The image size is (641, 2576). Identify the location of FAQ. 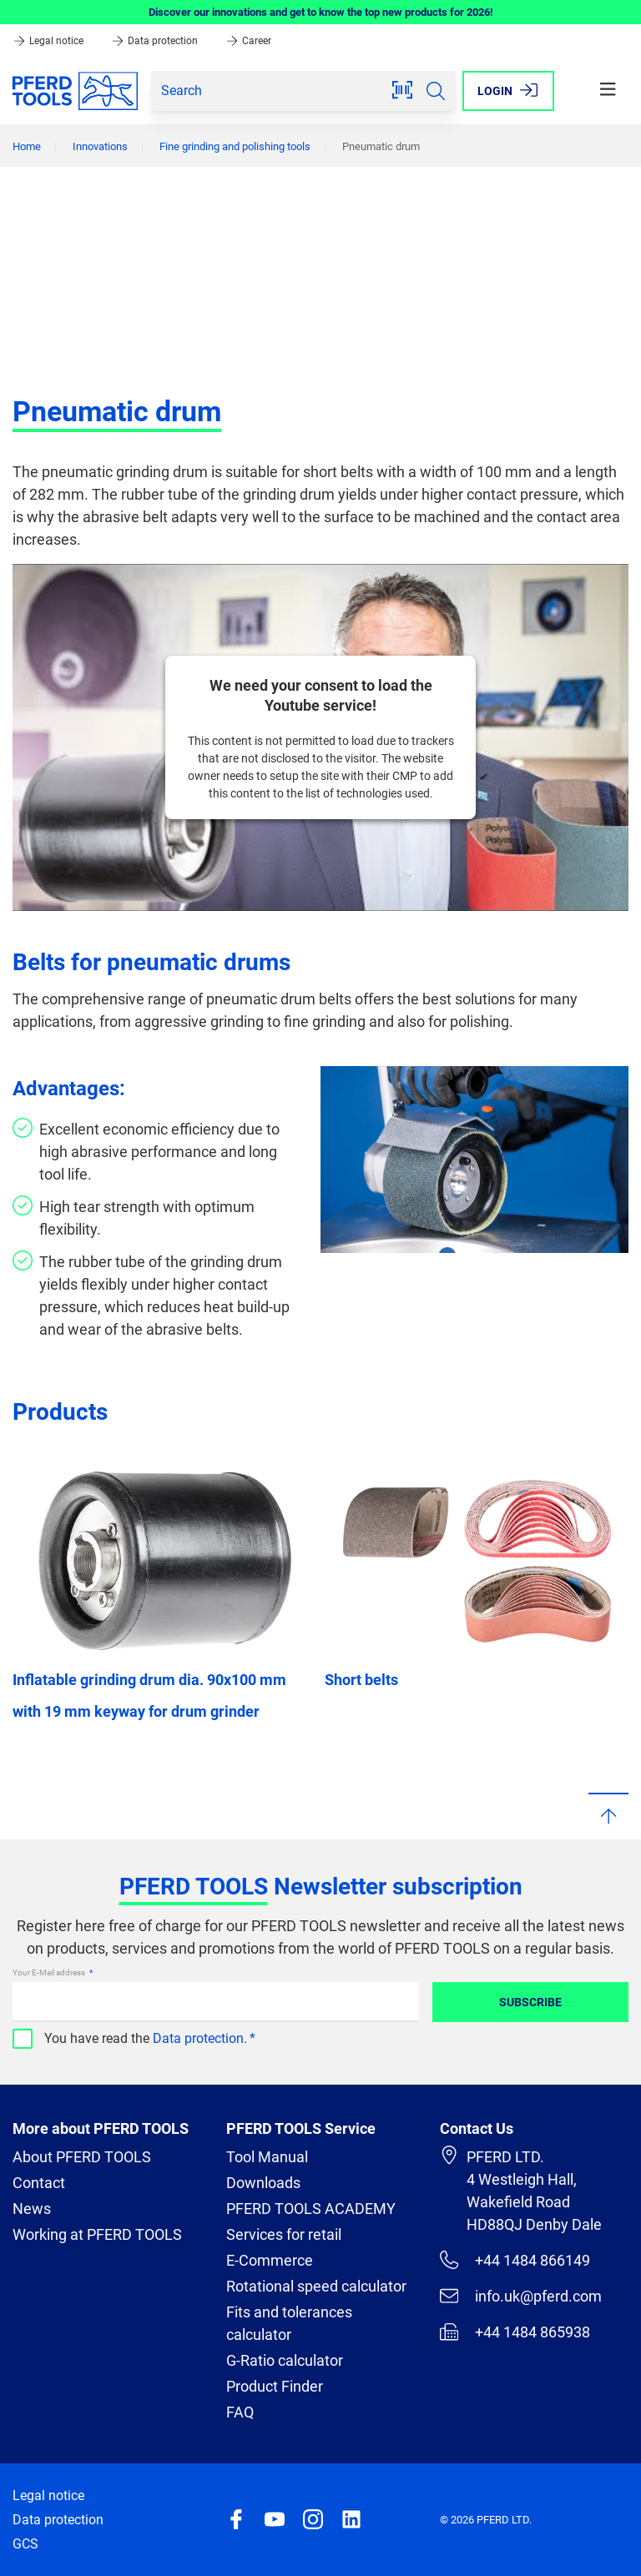
(240, 2412).